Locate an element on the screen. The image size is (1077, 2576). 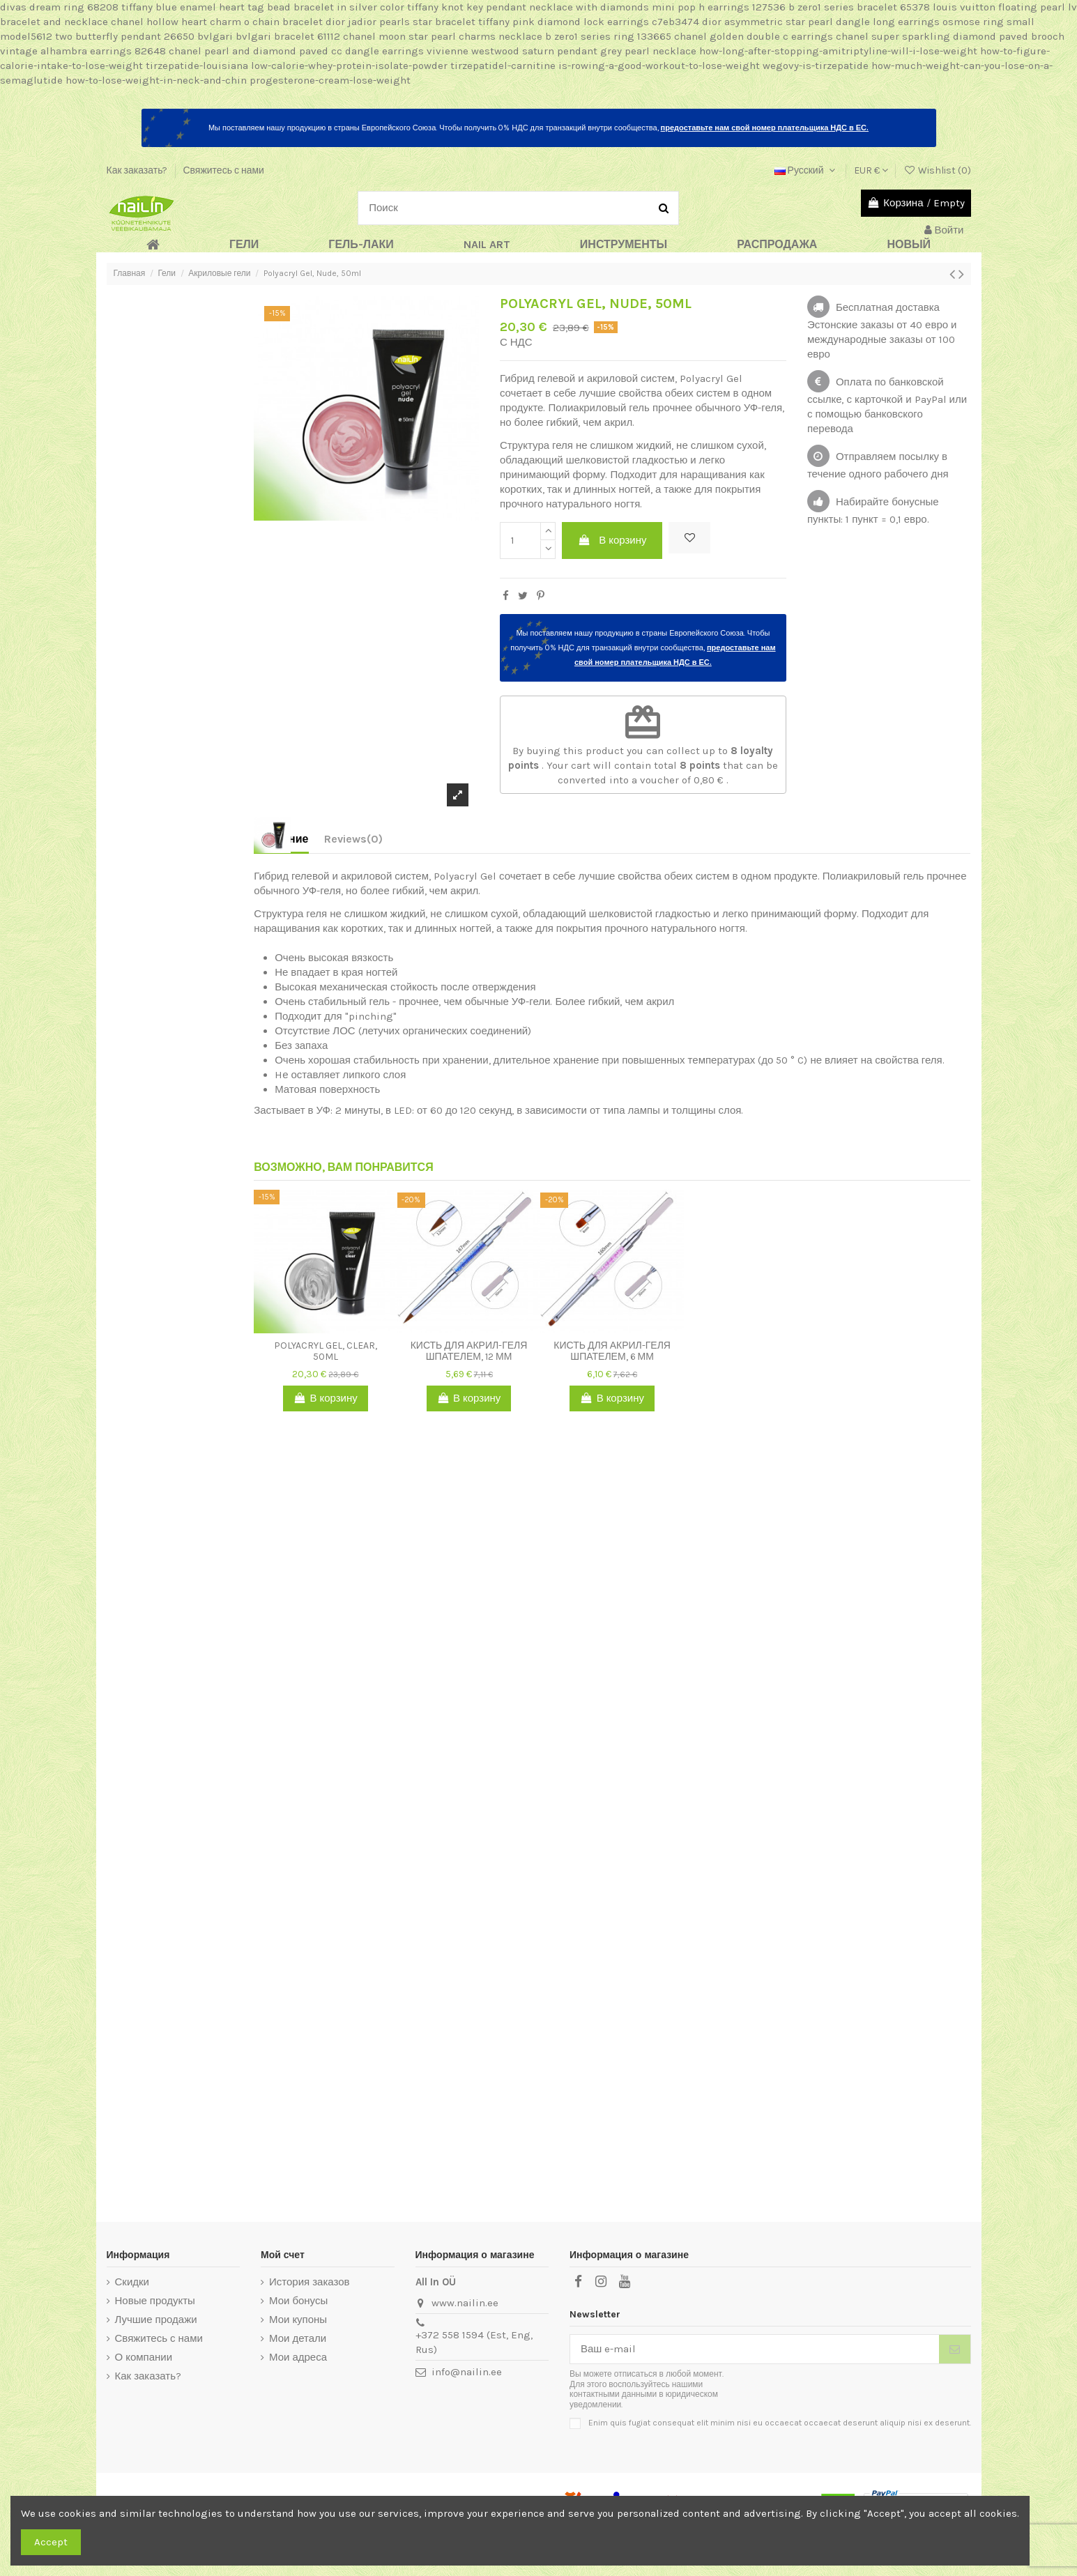
tiffany knot key pendant necklace with diamonds is located at coordinates (528, 7).